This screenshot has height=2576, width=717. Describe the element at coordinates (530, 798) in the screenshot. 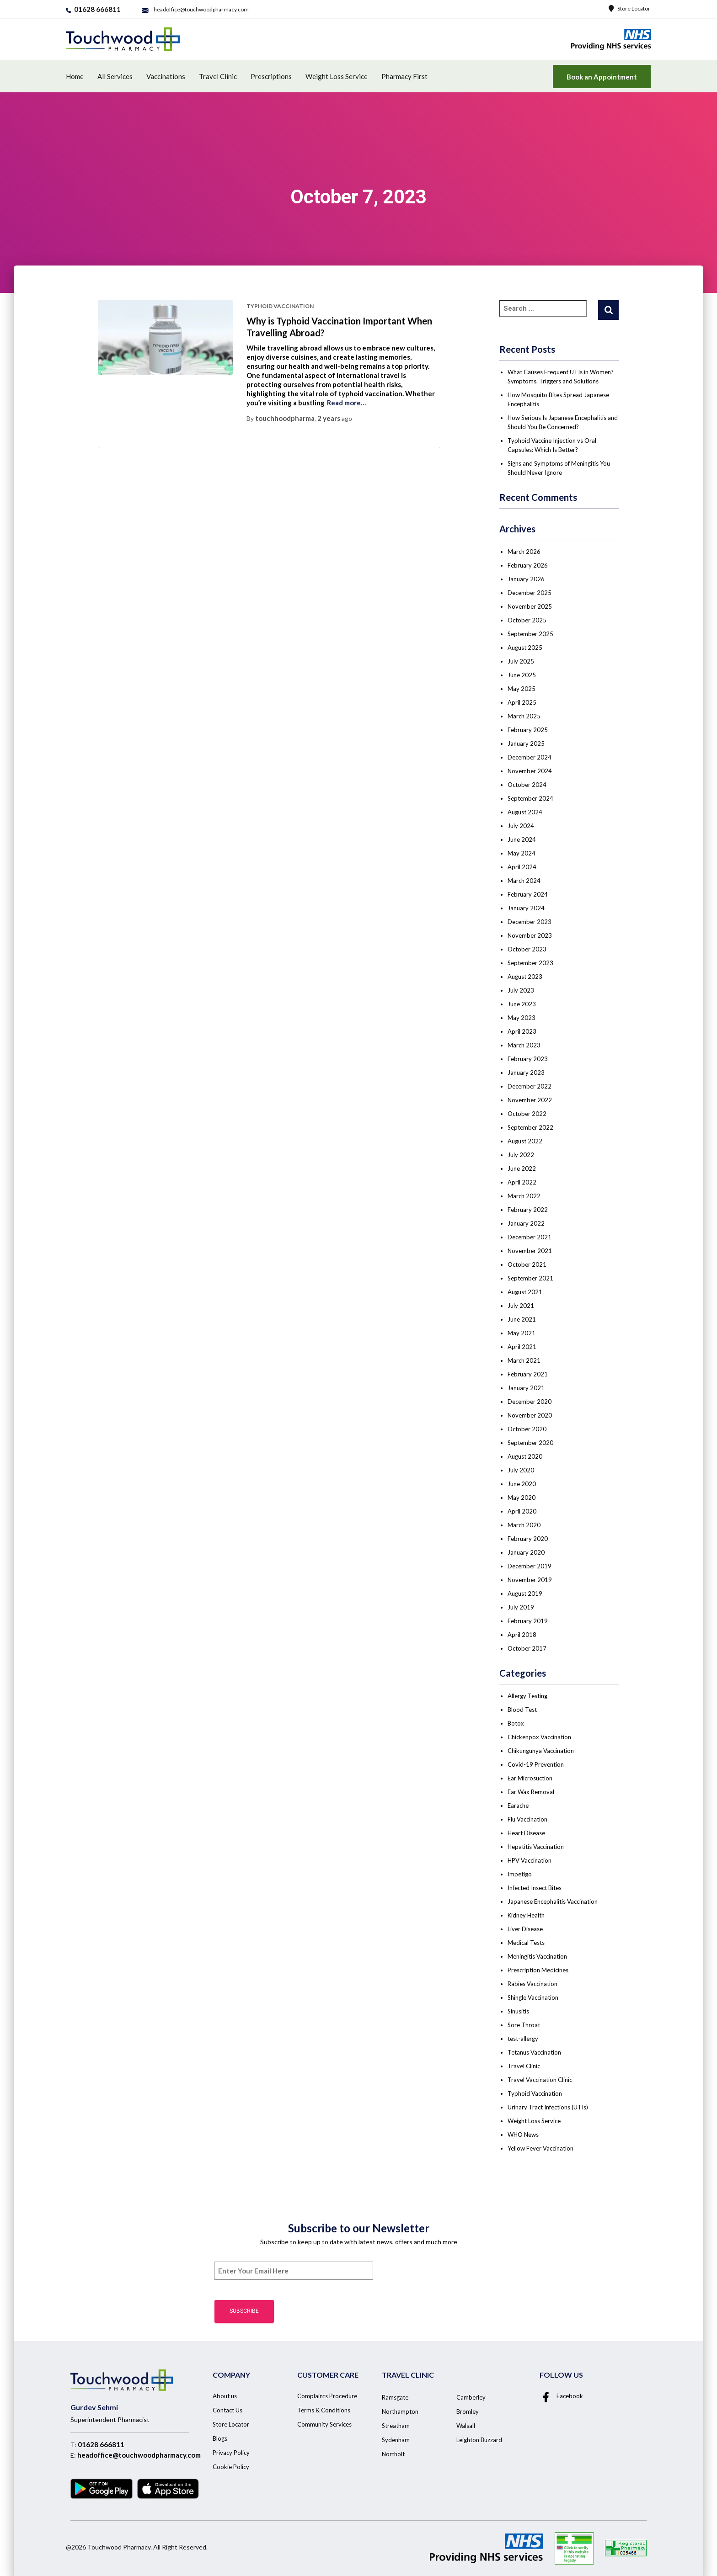

I see `September 2024` at that location.